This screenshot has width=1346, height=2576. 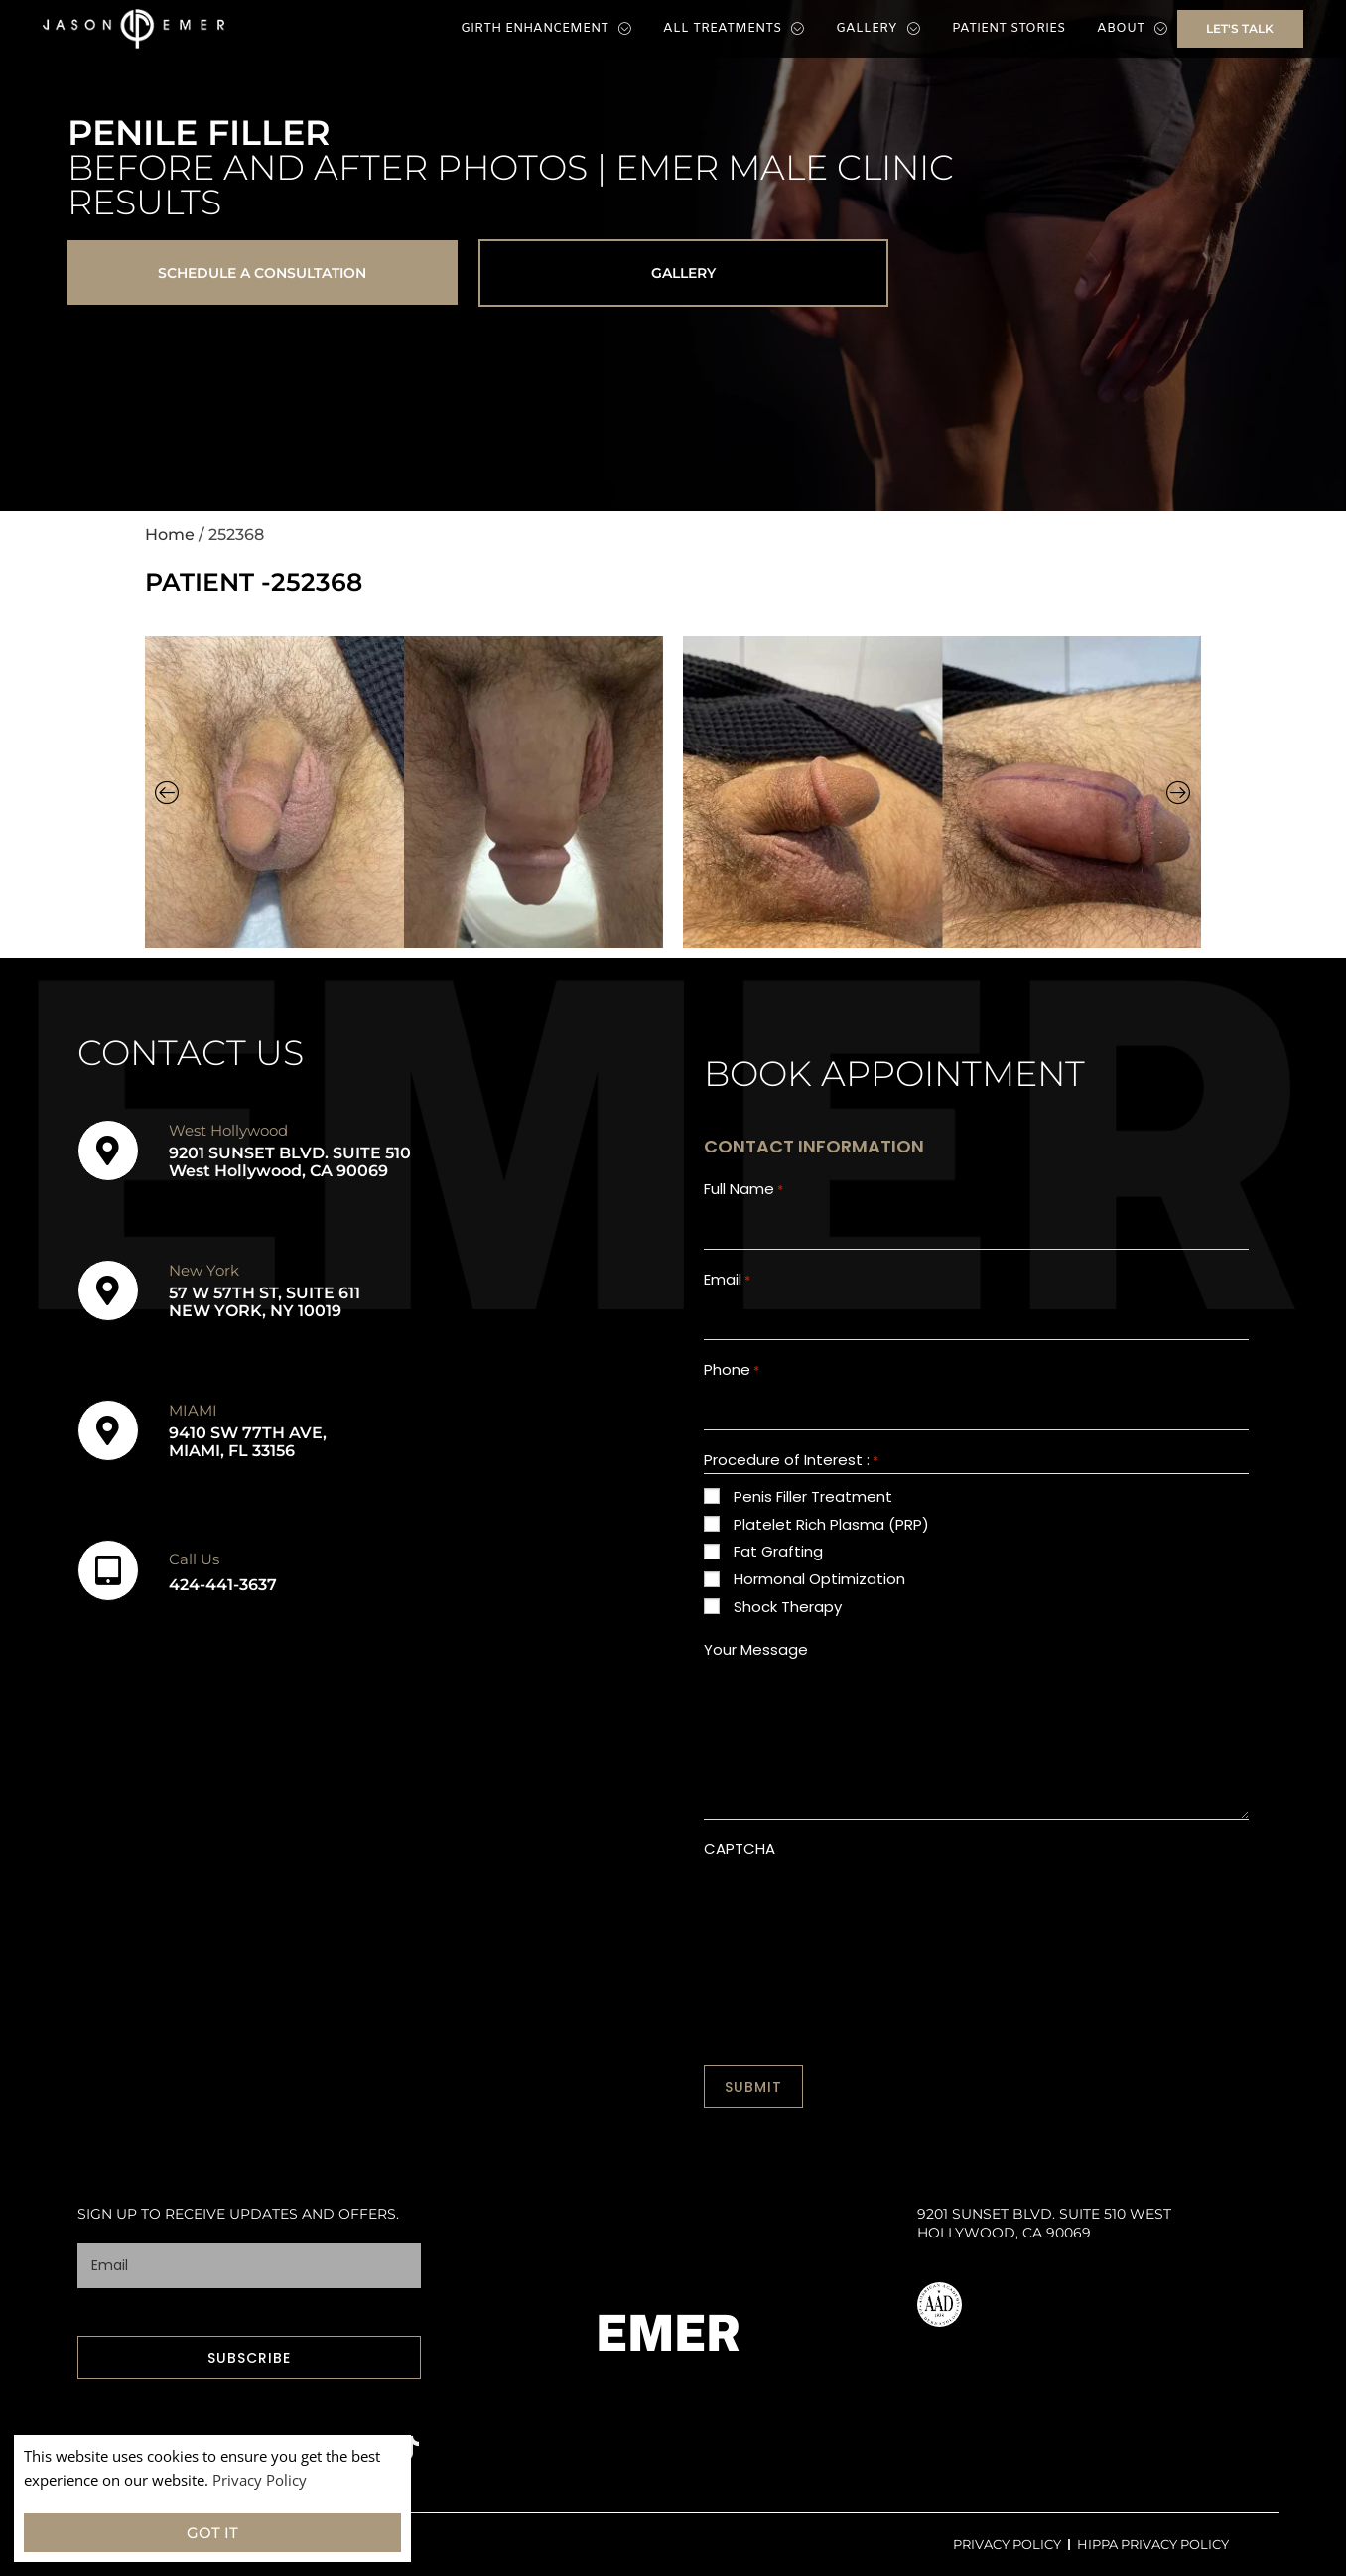 What do you see at coordinates (108, 1290) in the screenshot?
I see `[New York]` at bounding box center [108, 1290].